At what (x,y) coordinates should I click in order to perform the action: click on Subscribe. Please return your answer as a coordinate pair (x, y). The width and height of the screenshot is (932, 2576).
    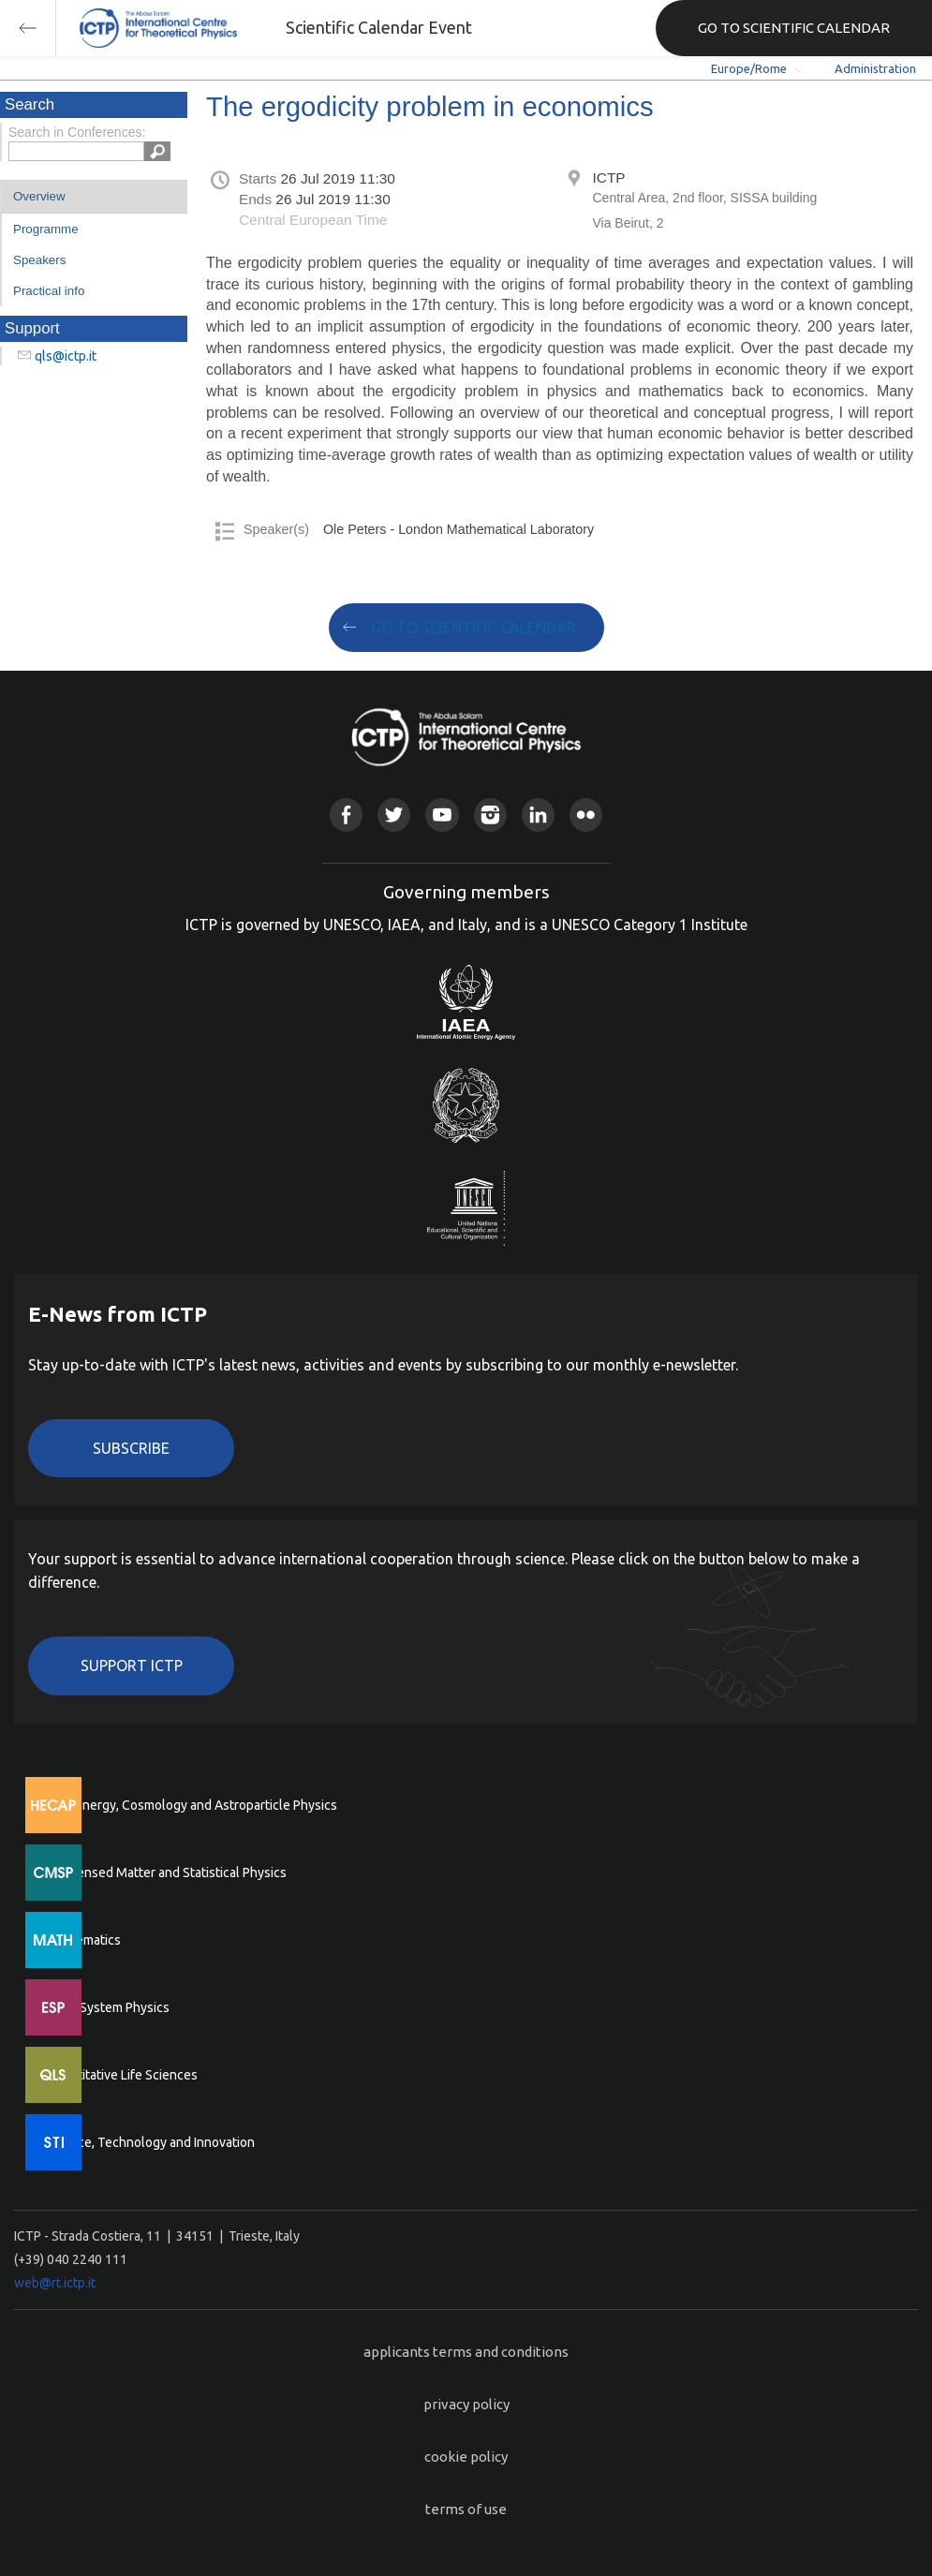
    Looking at the image, I should click on (131, 1448).